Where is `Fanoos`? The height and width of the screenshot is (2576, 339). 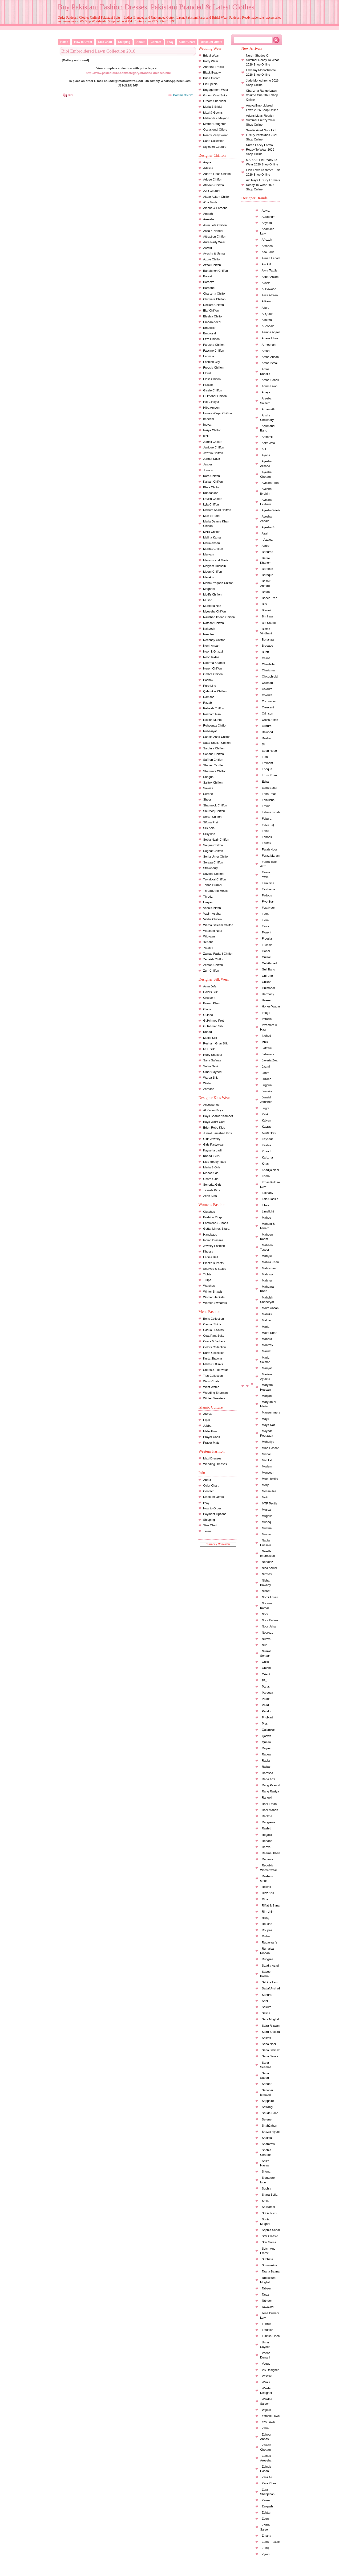
Fanoos is located at coordinates (267, 837).